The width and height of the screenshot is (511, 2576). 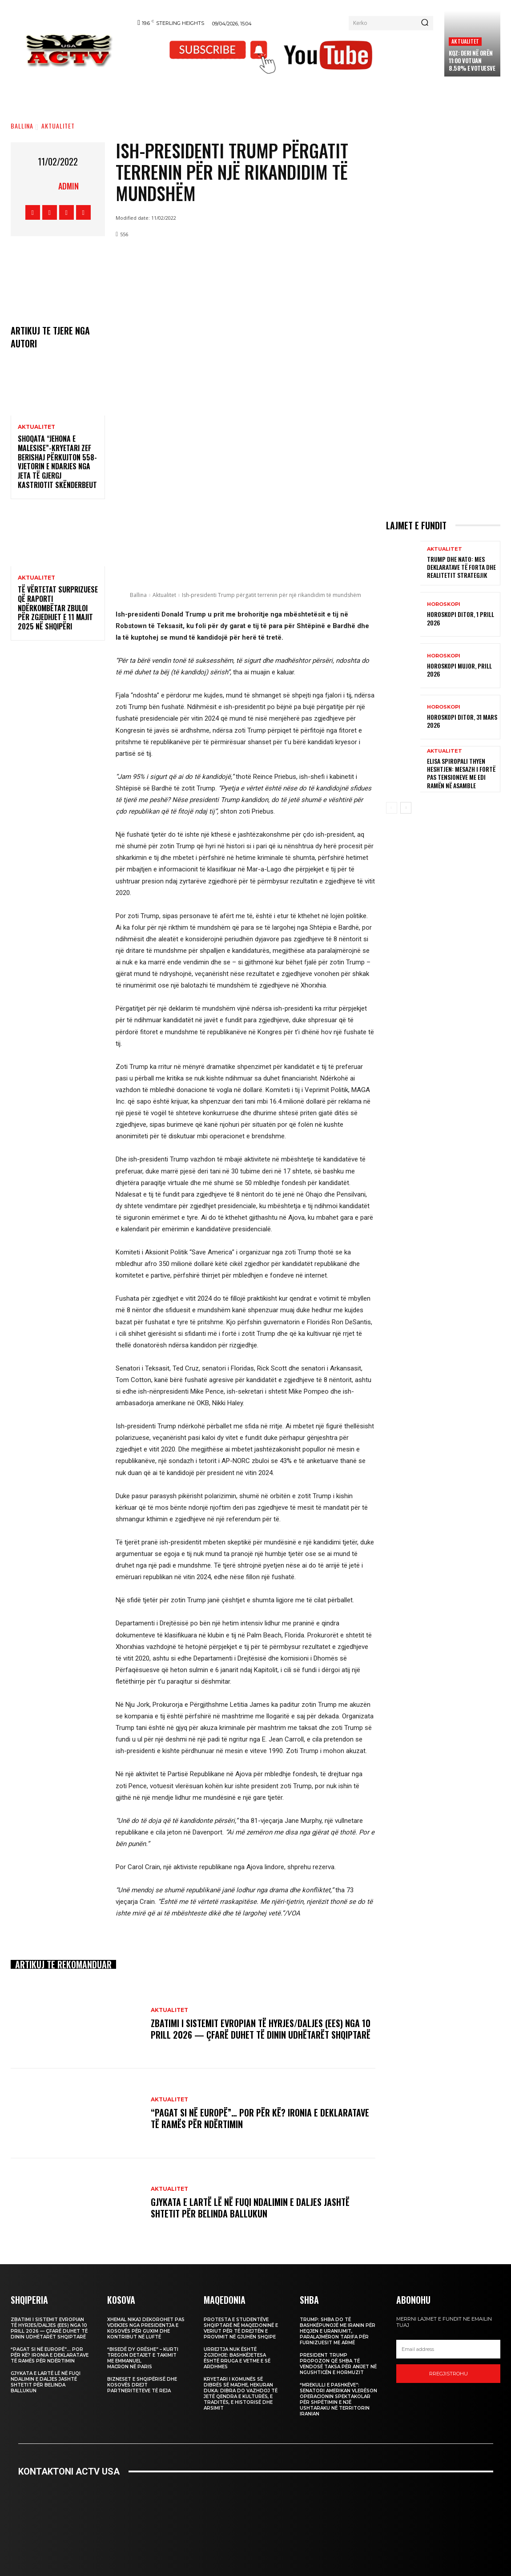 What do you see at coordinates (338, 2363) in the screenshot?
I see `President Trump propozon që SHBA të vendosë taksa për anijet në Ngushticën e Hormuzit` at bounding box center [338, 2363].